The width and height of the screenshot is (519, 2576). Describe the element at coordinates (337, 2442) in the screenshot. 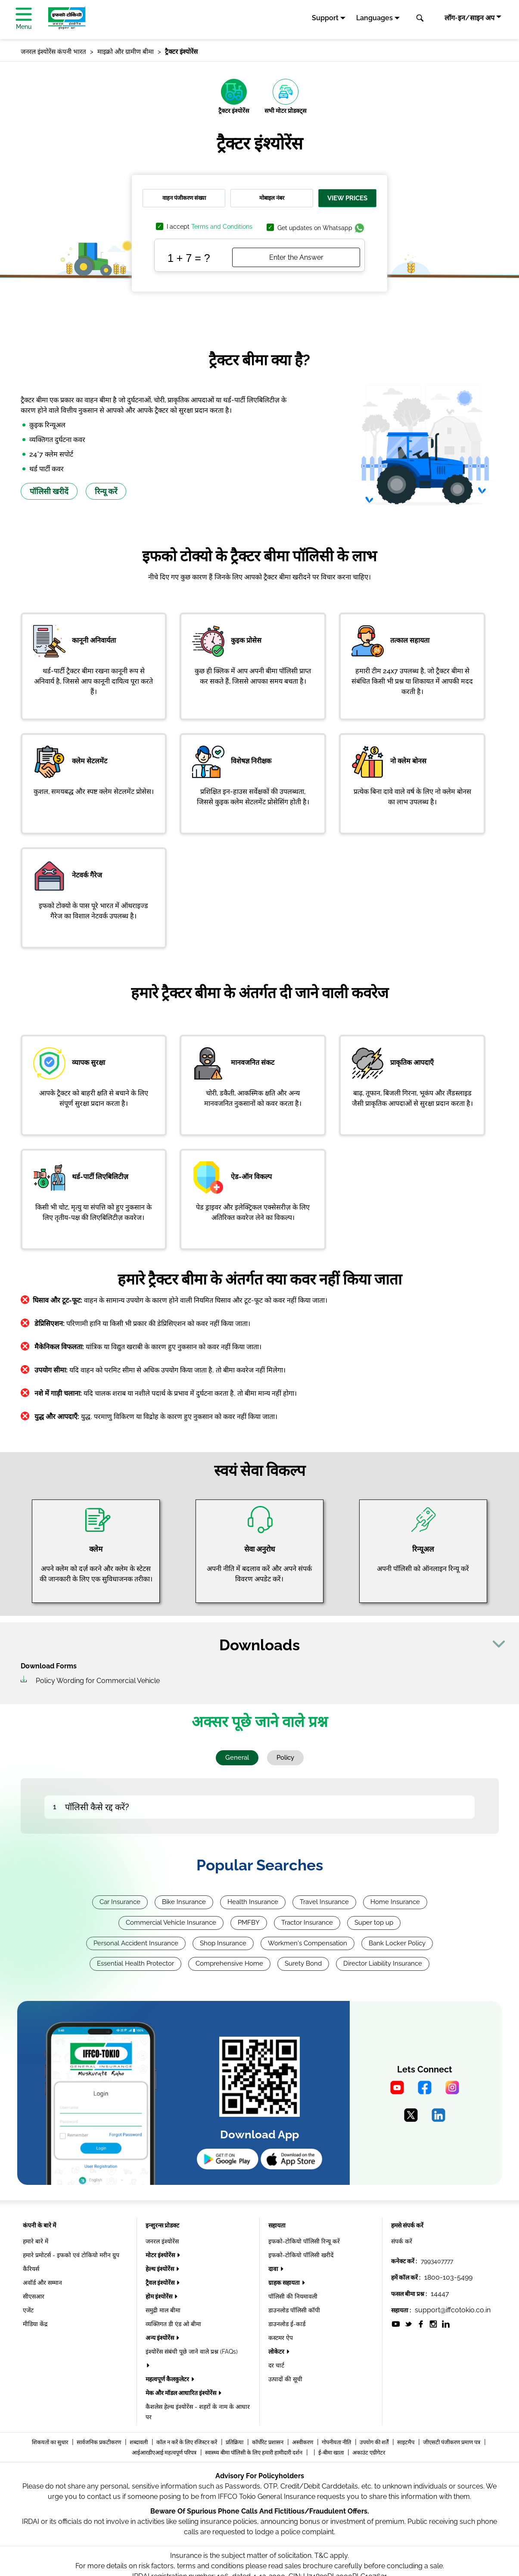

I see `गोपनीयता नीति` at that location.